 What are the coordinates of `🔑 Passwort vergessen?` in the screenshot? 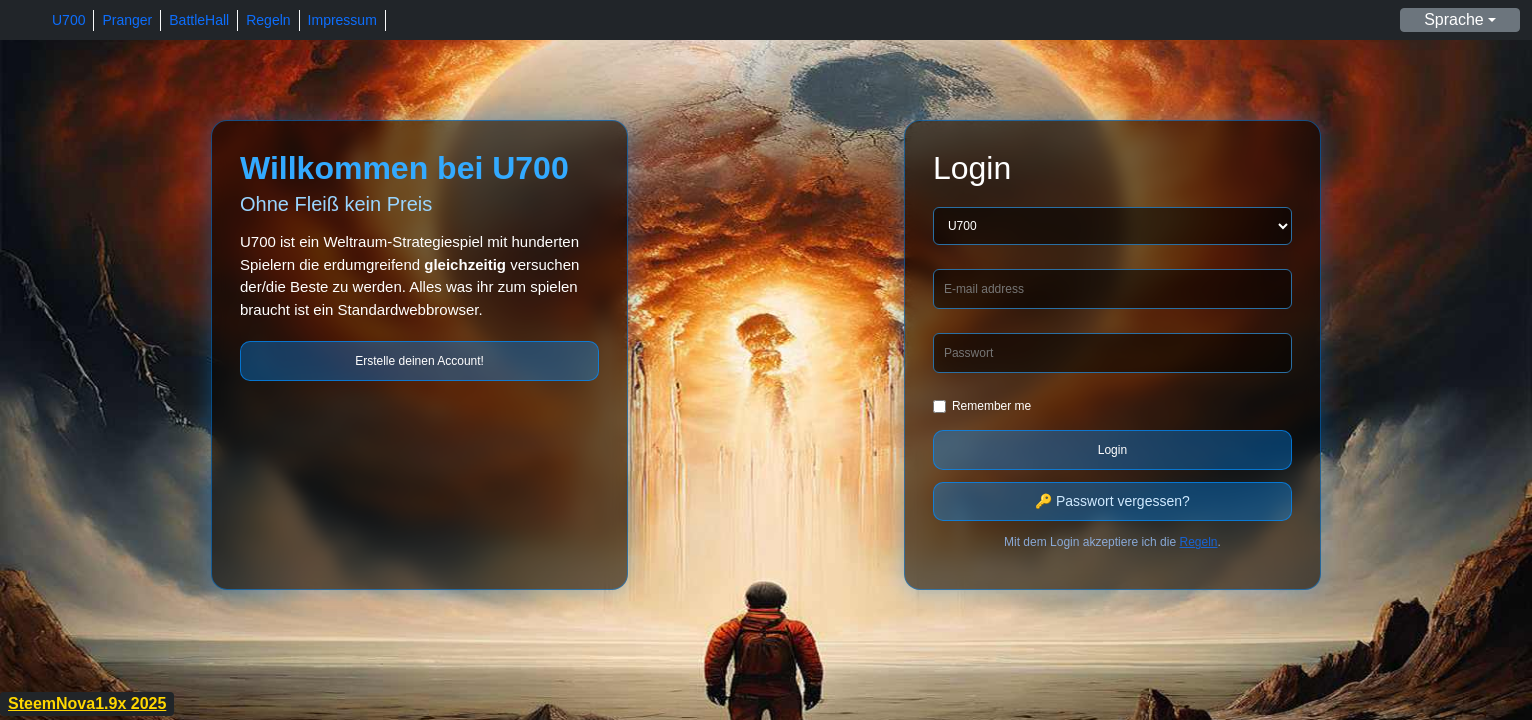 It's located at (1112, 501).